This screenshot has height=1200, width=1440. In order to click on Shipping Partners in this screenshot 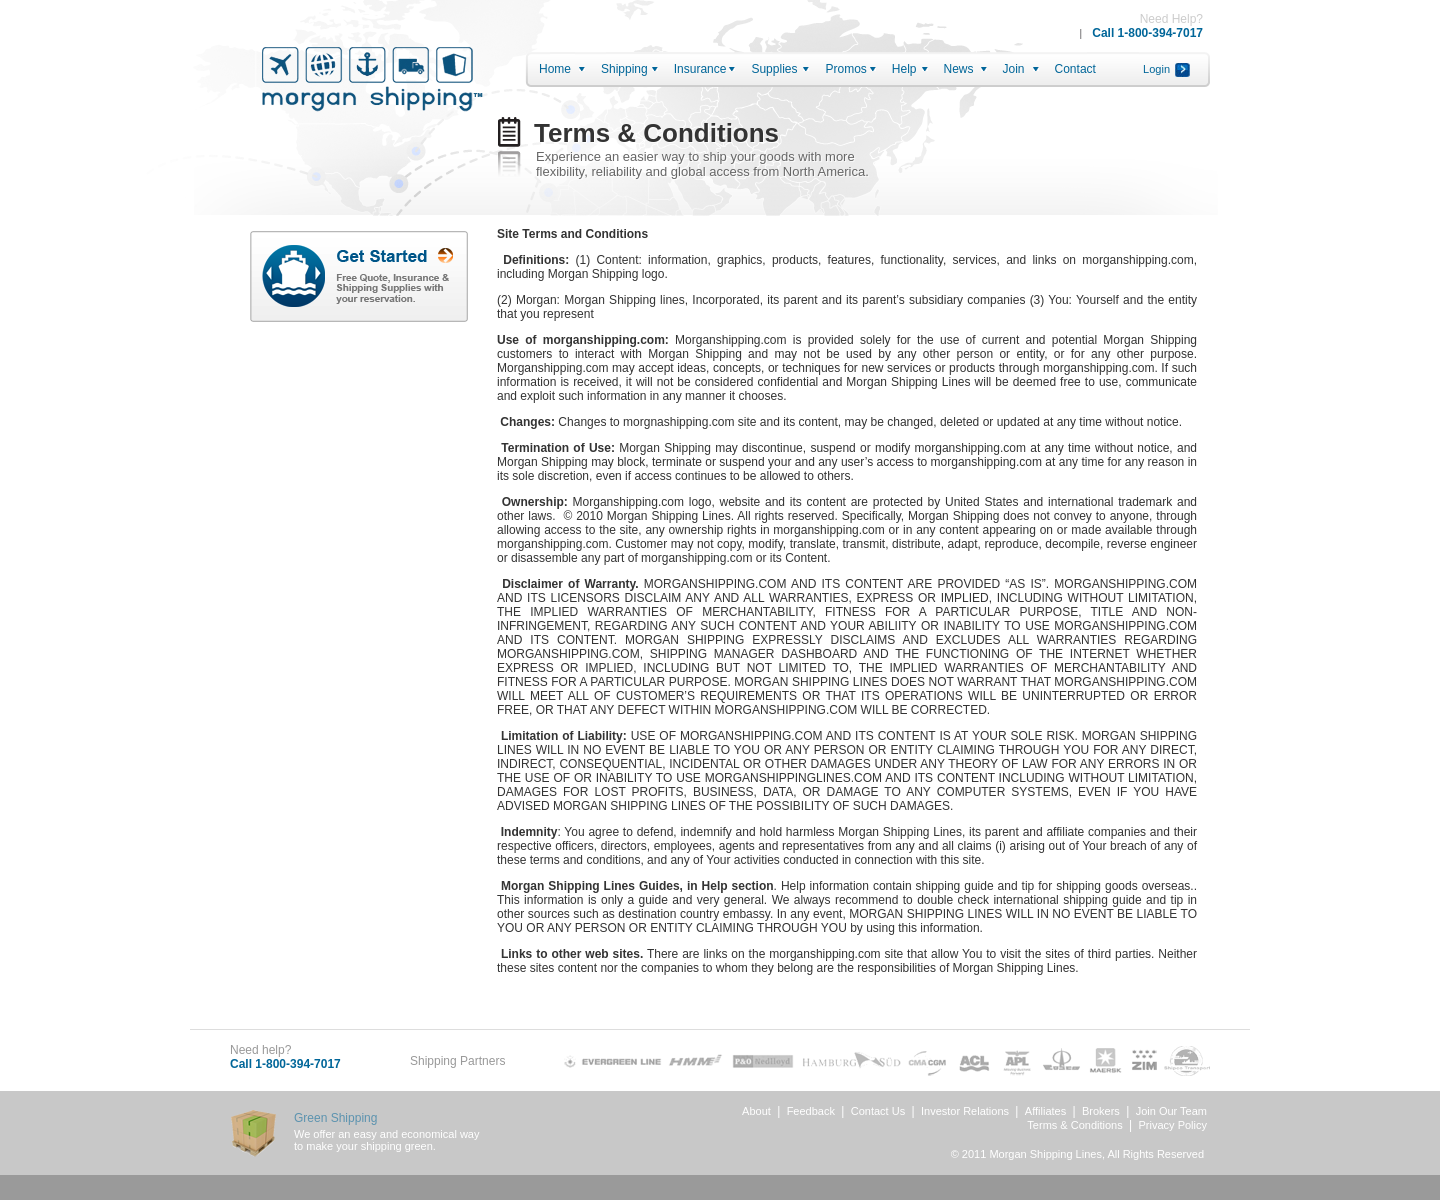, I will do `click(457, 1061)`.